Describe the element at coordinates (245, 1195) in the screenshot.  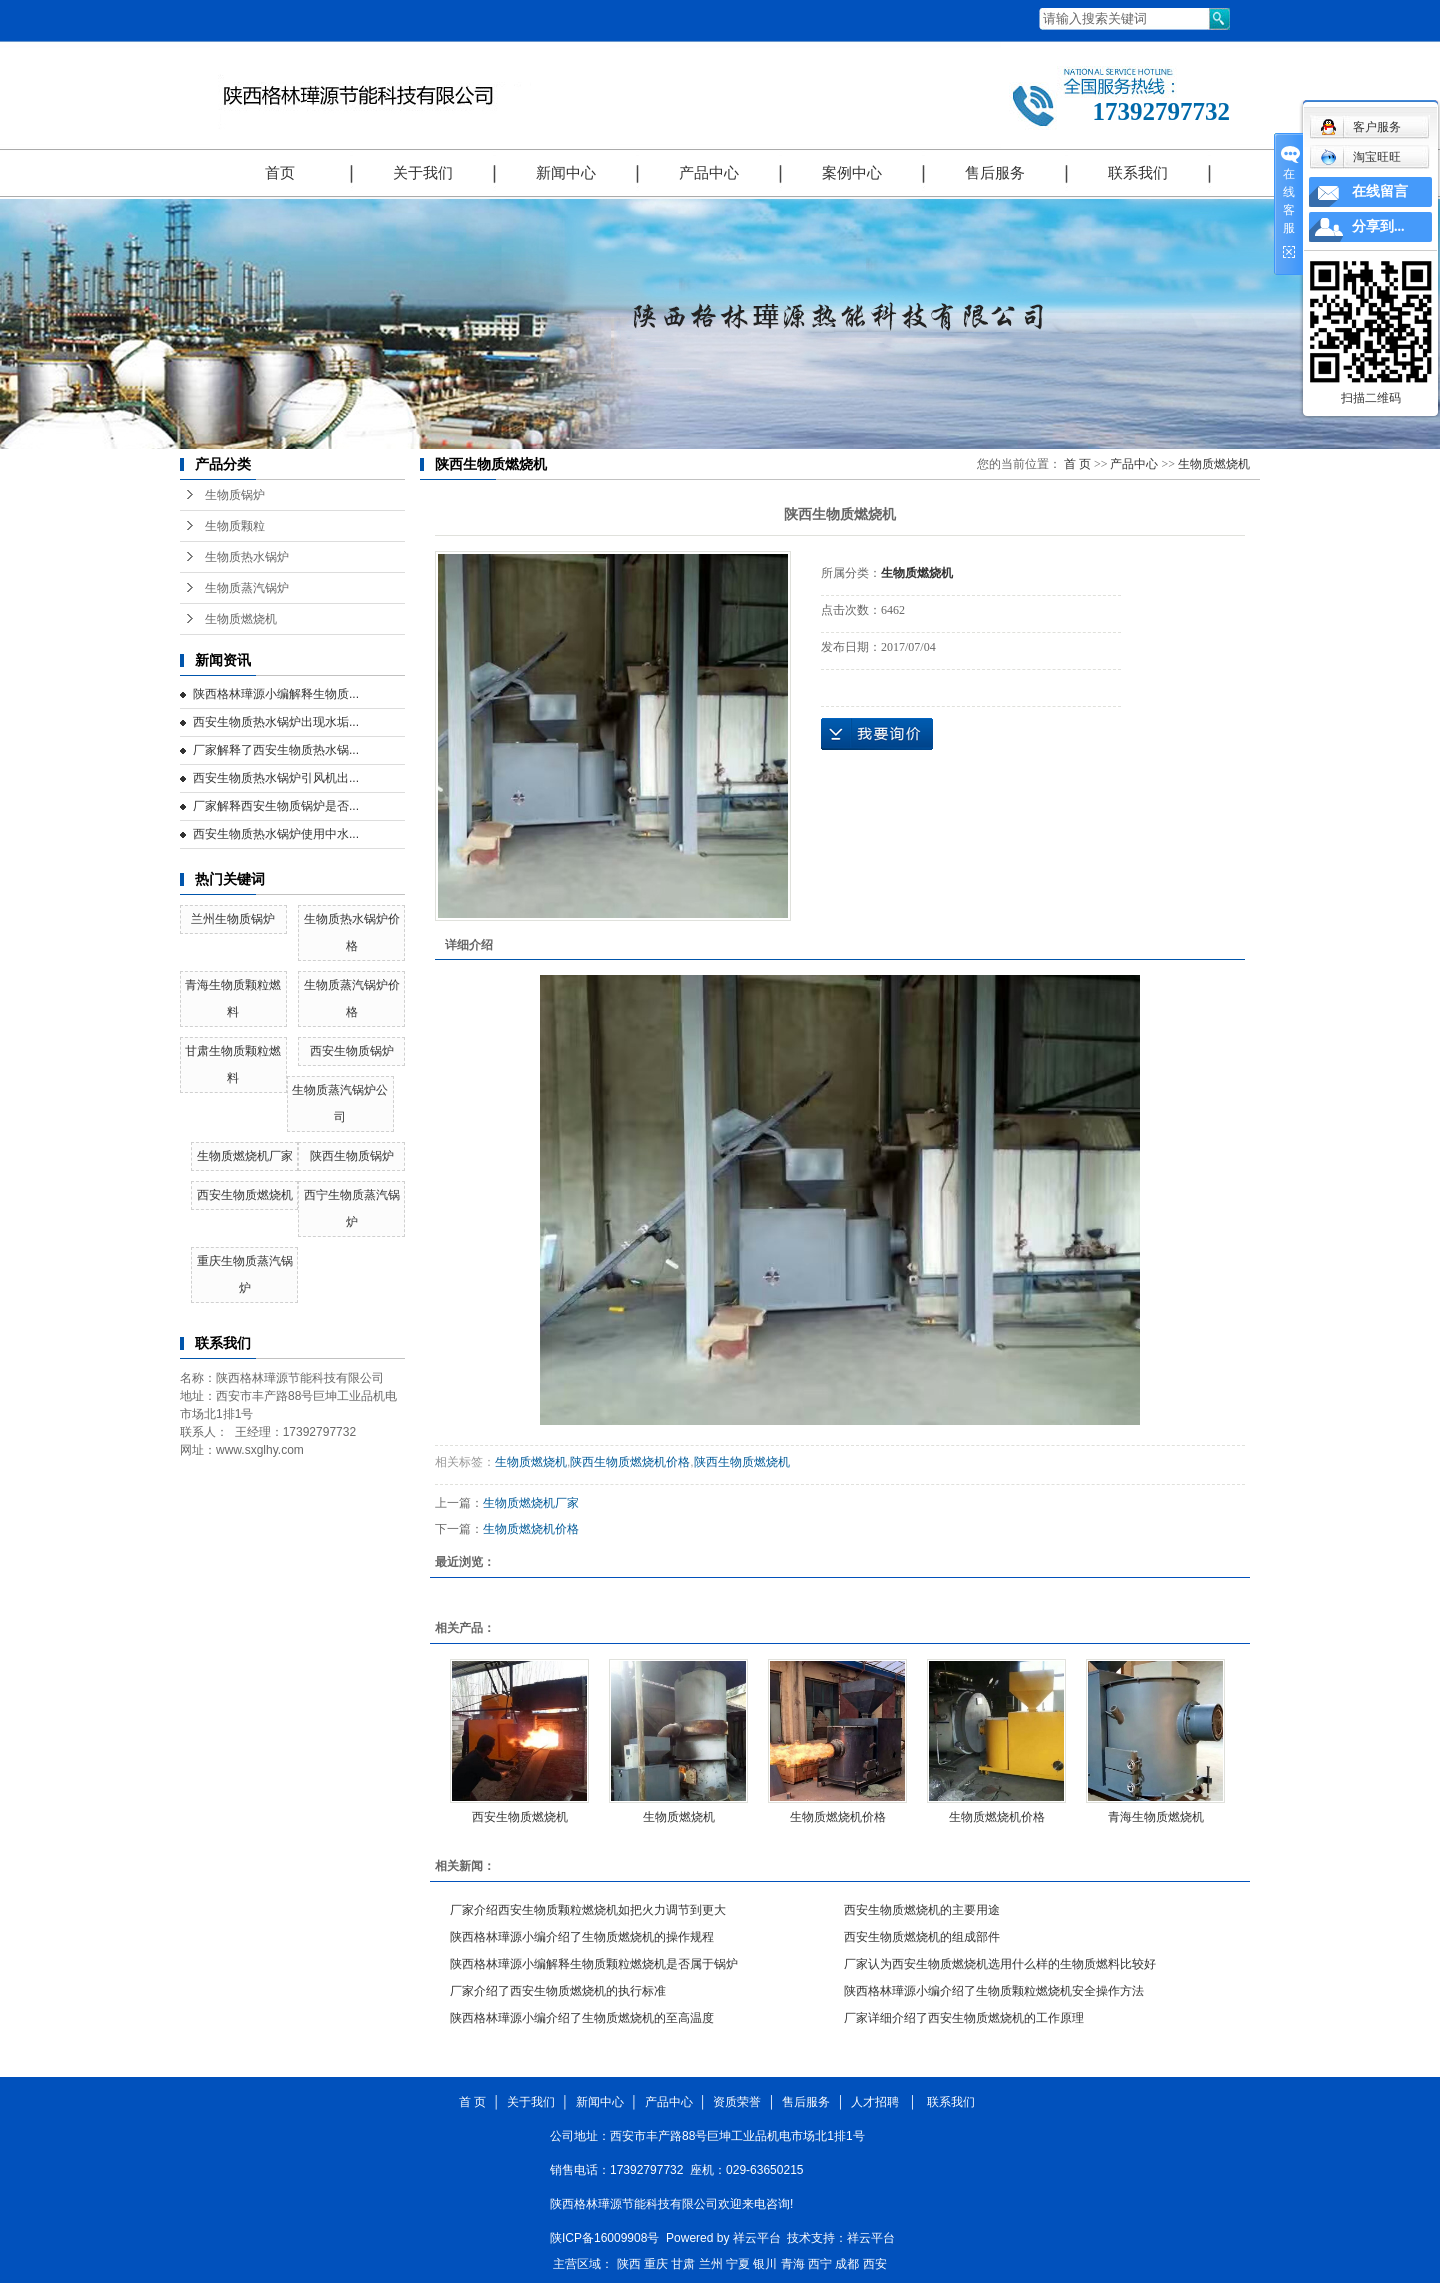
I see `西安生物质燃烧机` at that location.